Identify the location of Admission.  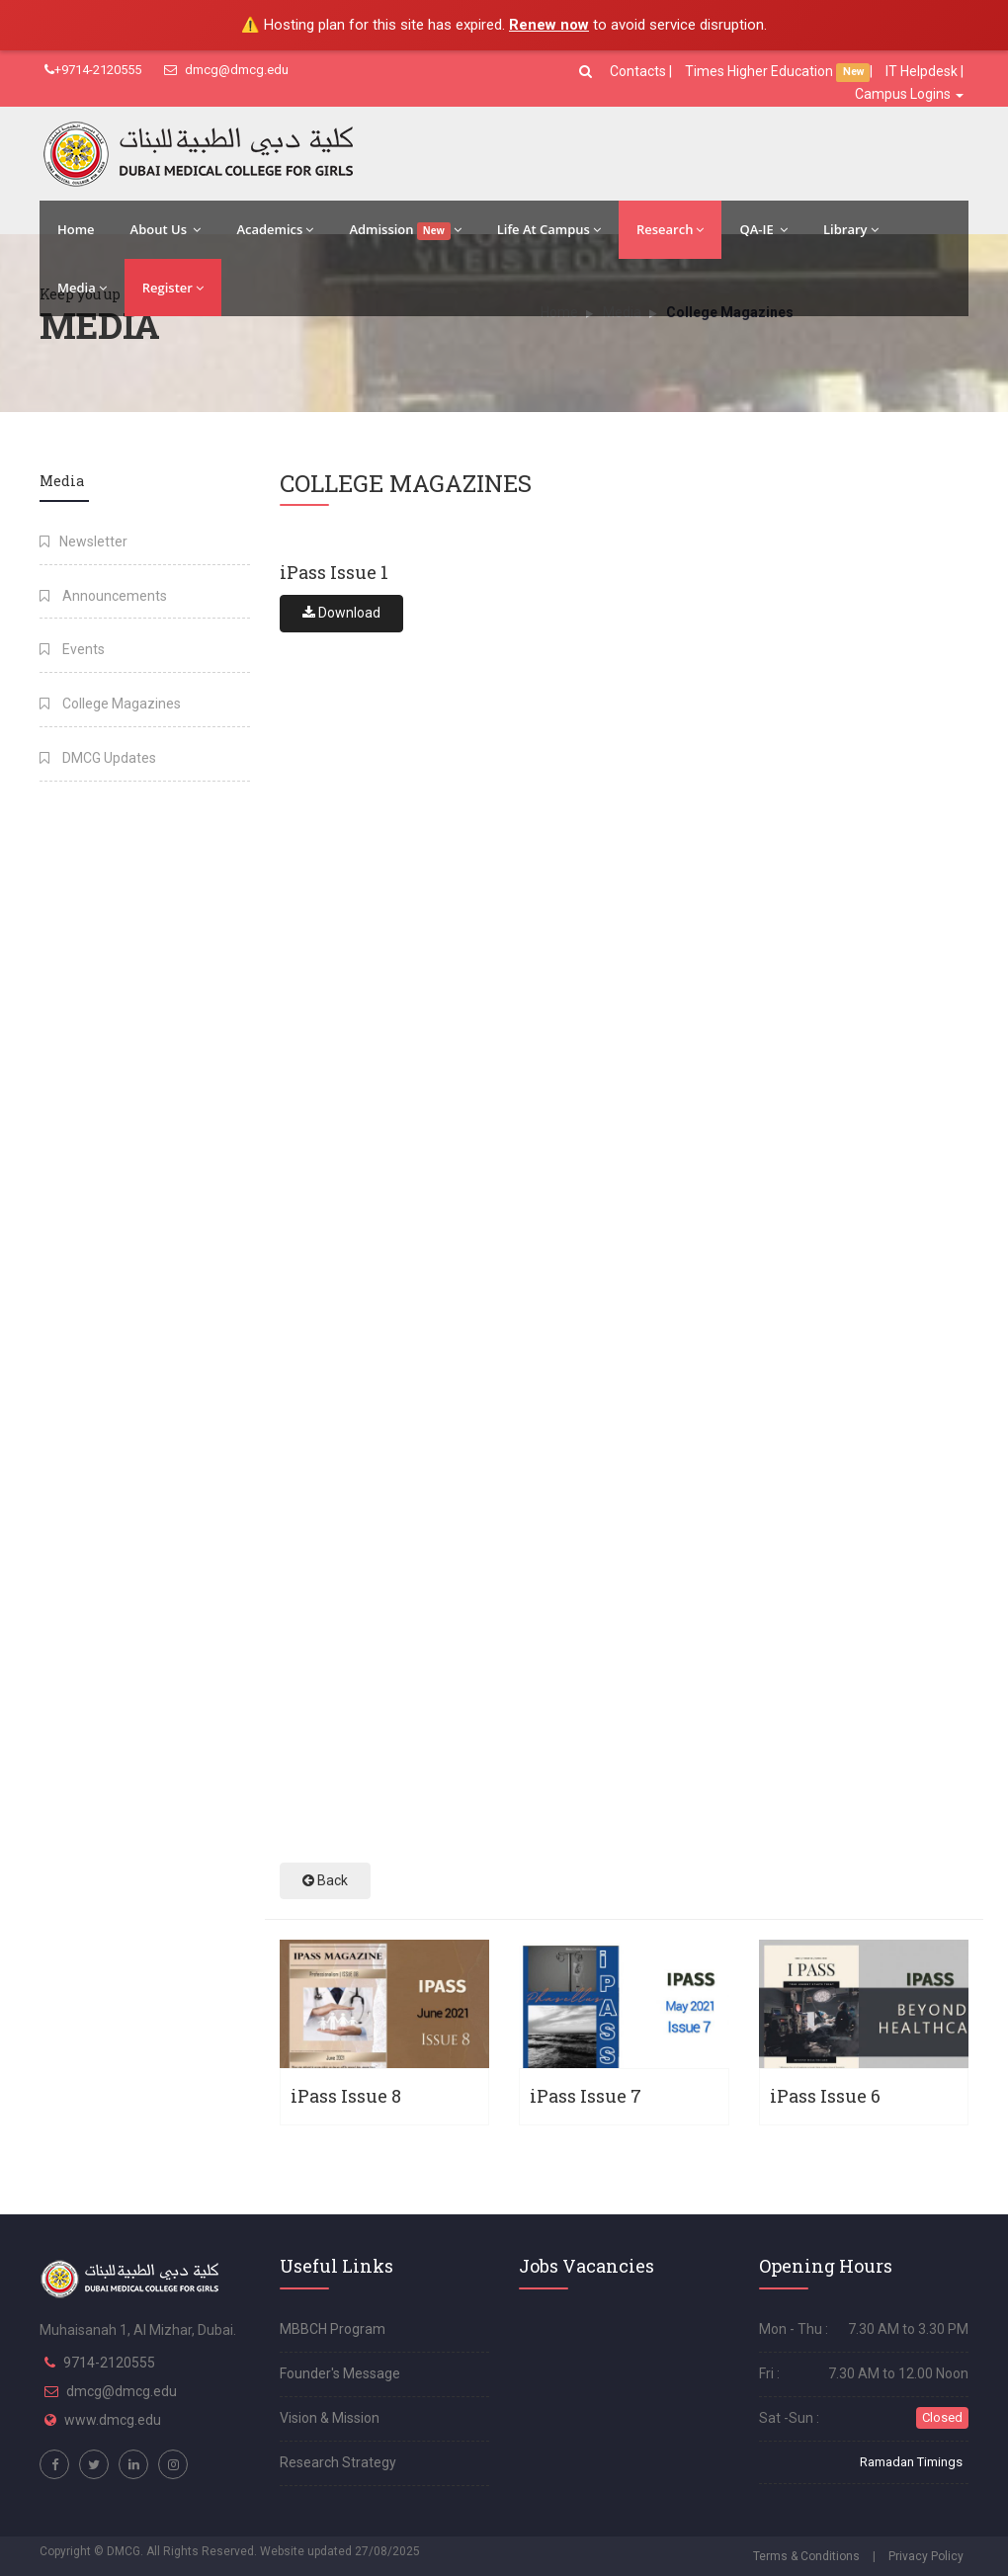
(405, 230).